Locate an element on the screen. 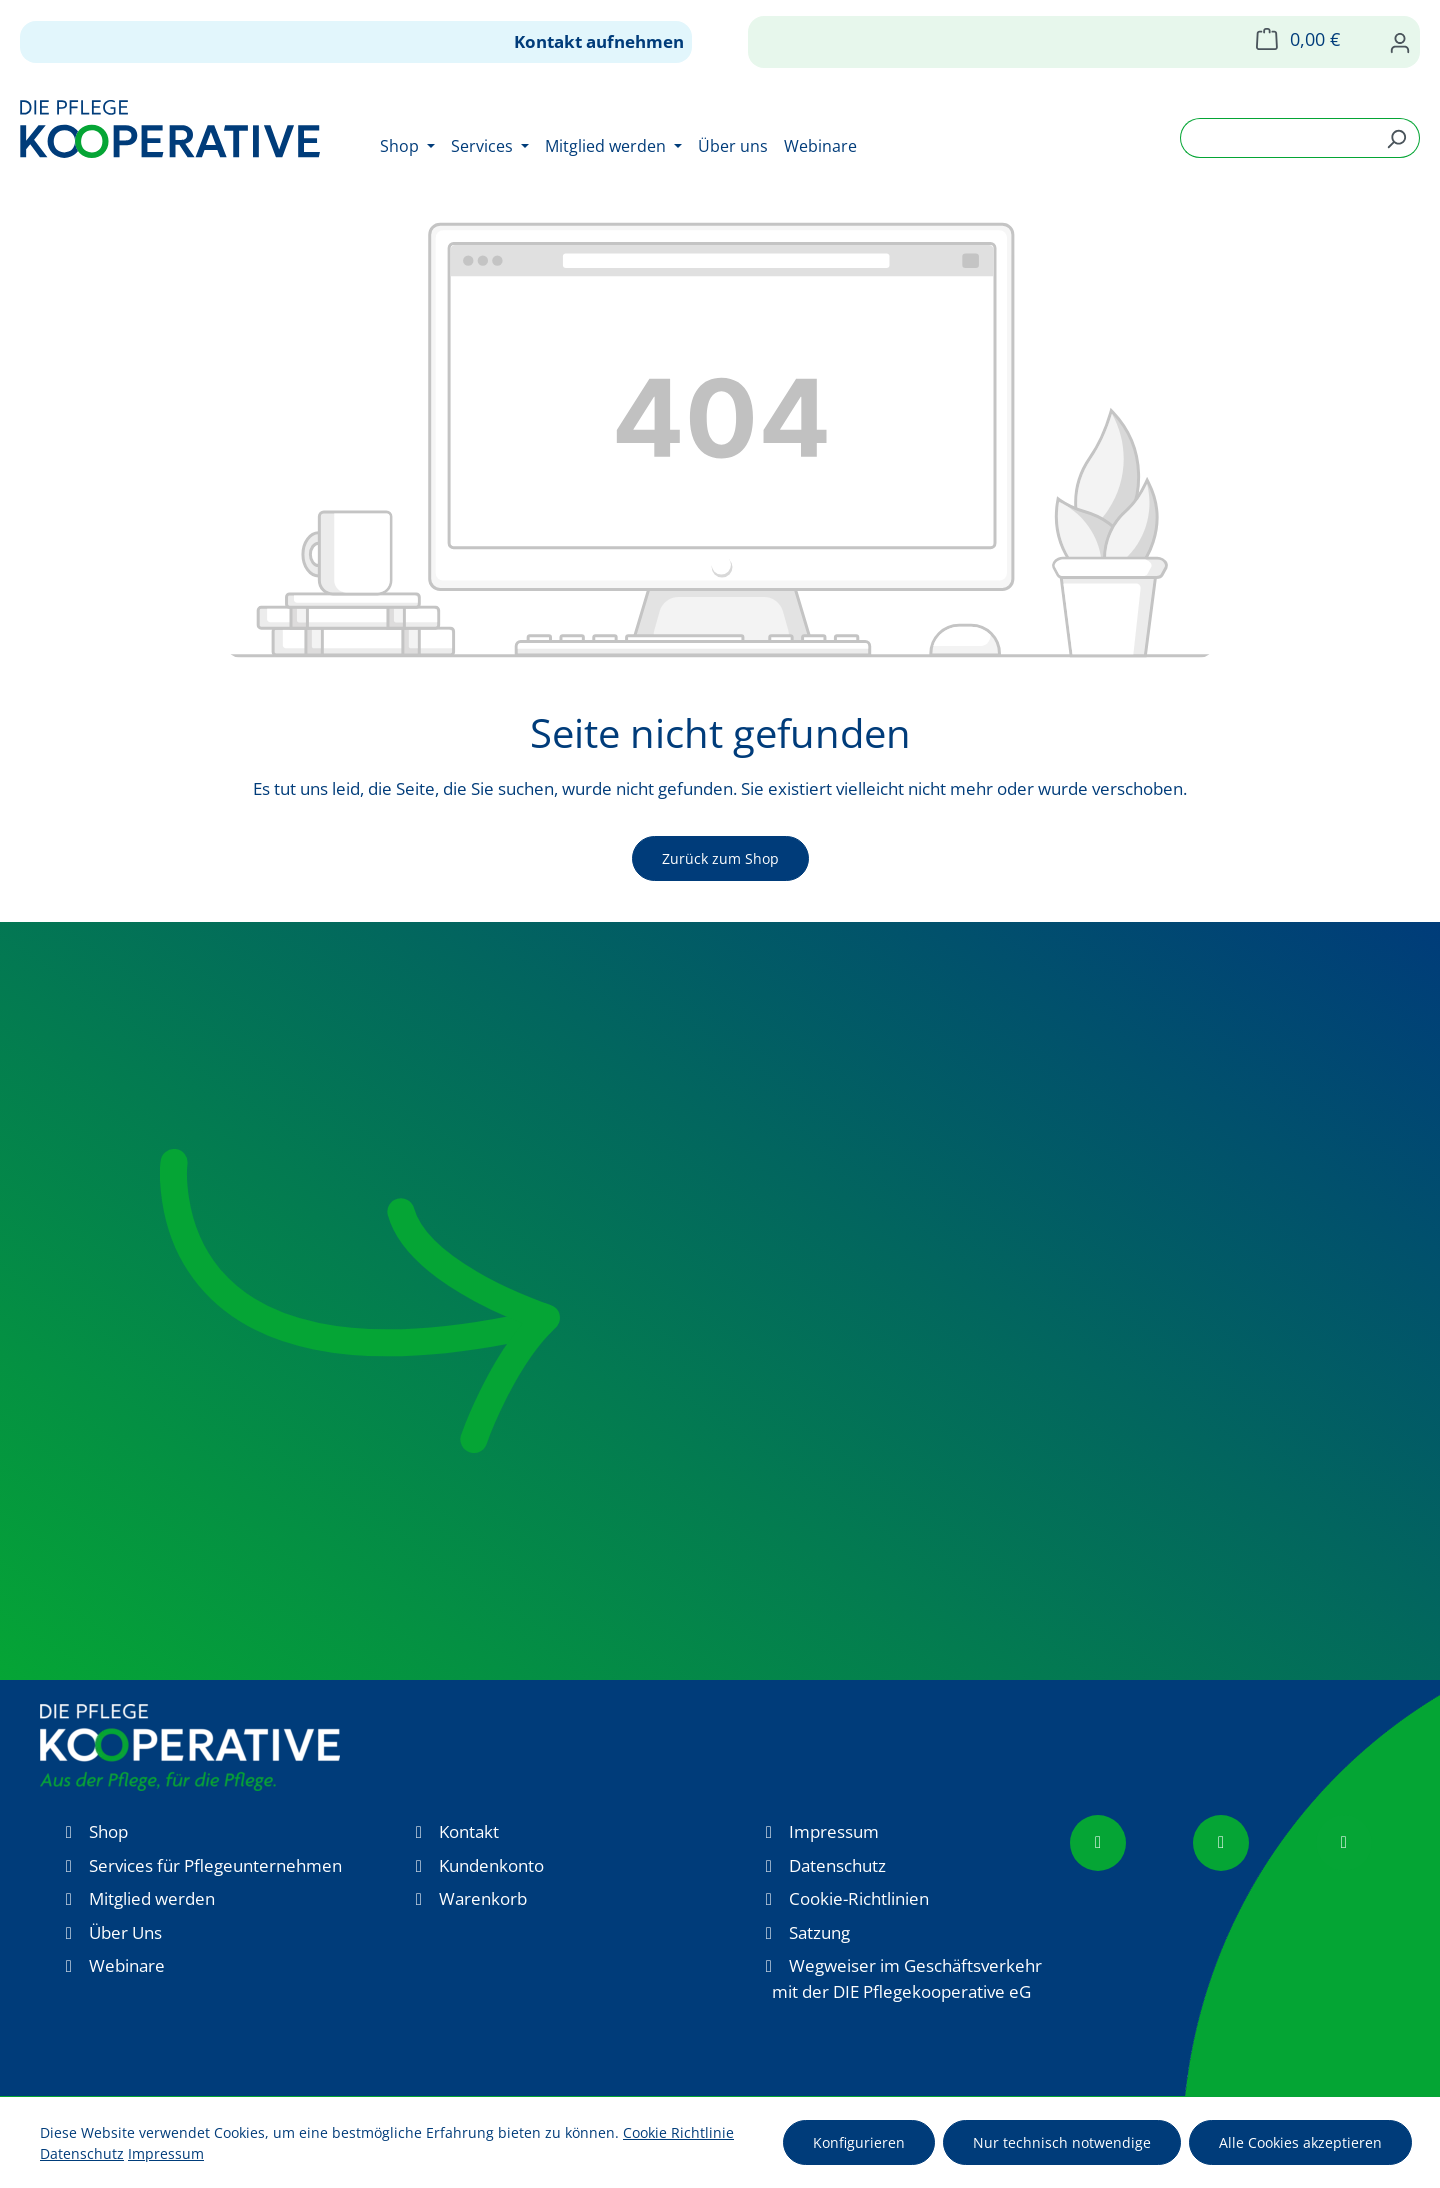 The image size is (1440, 2188). Webinare is located at coordinates (127, 1965).